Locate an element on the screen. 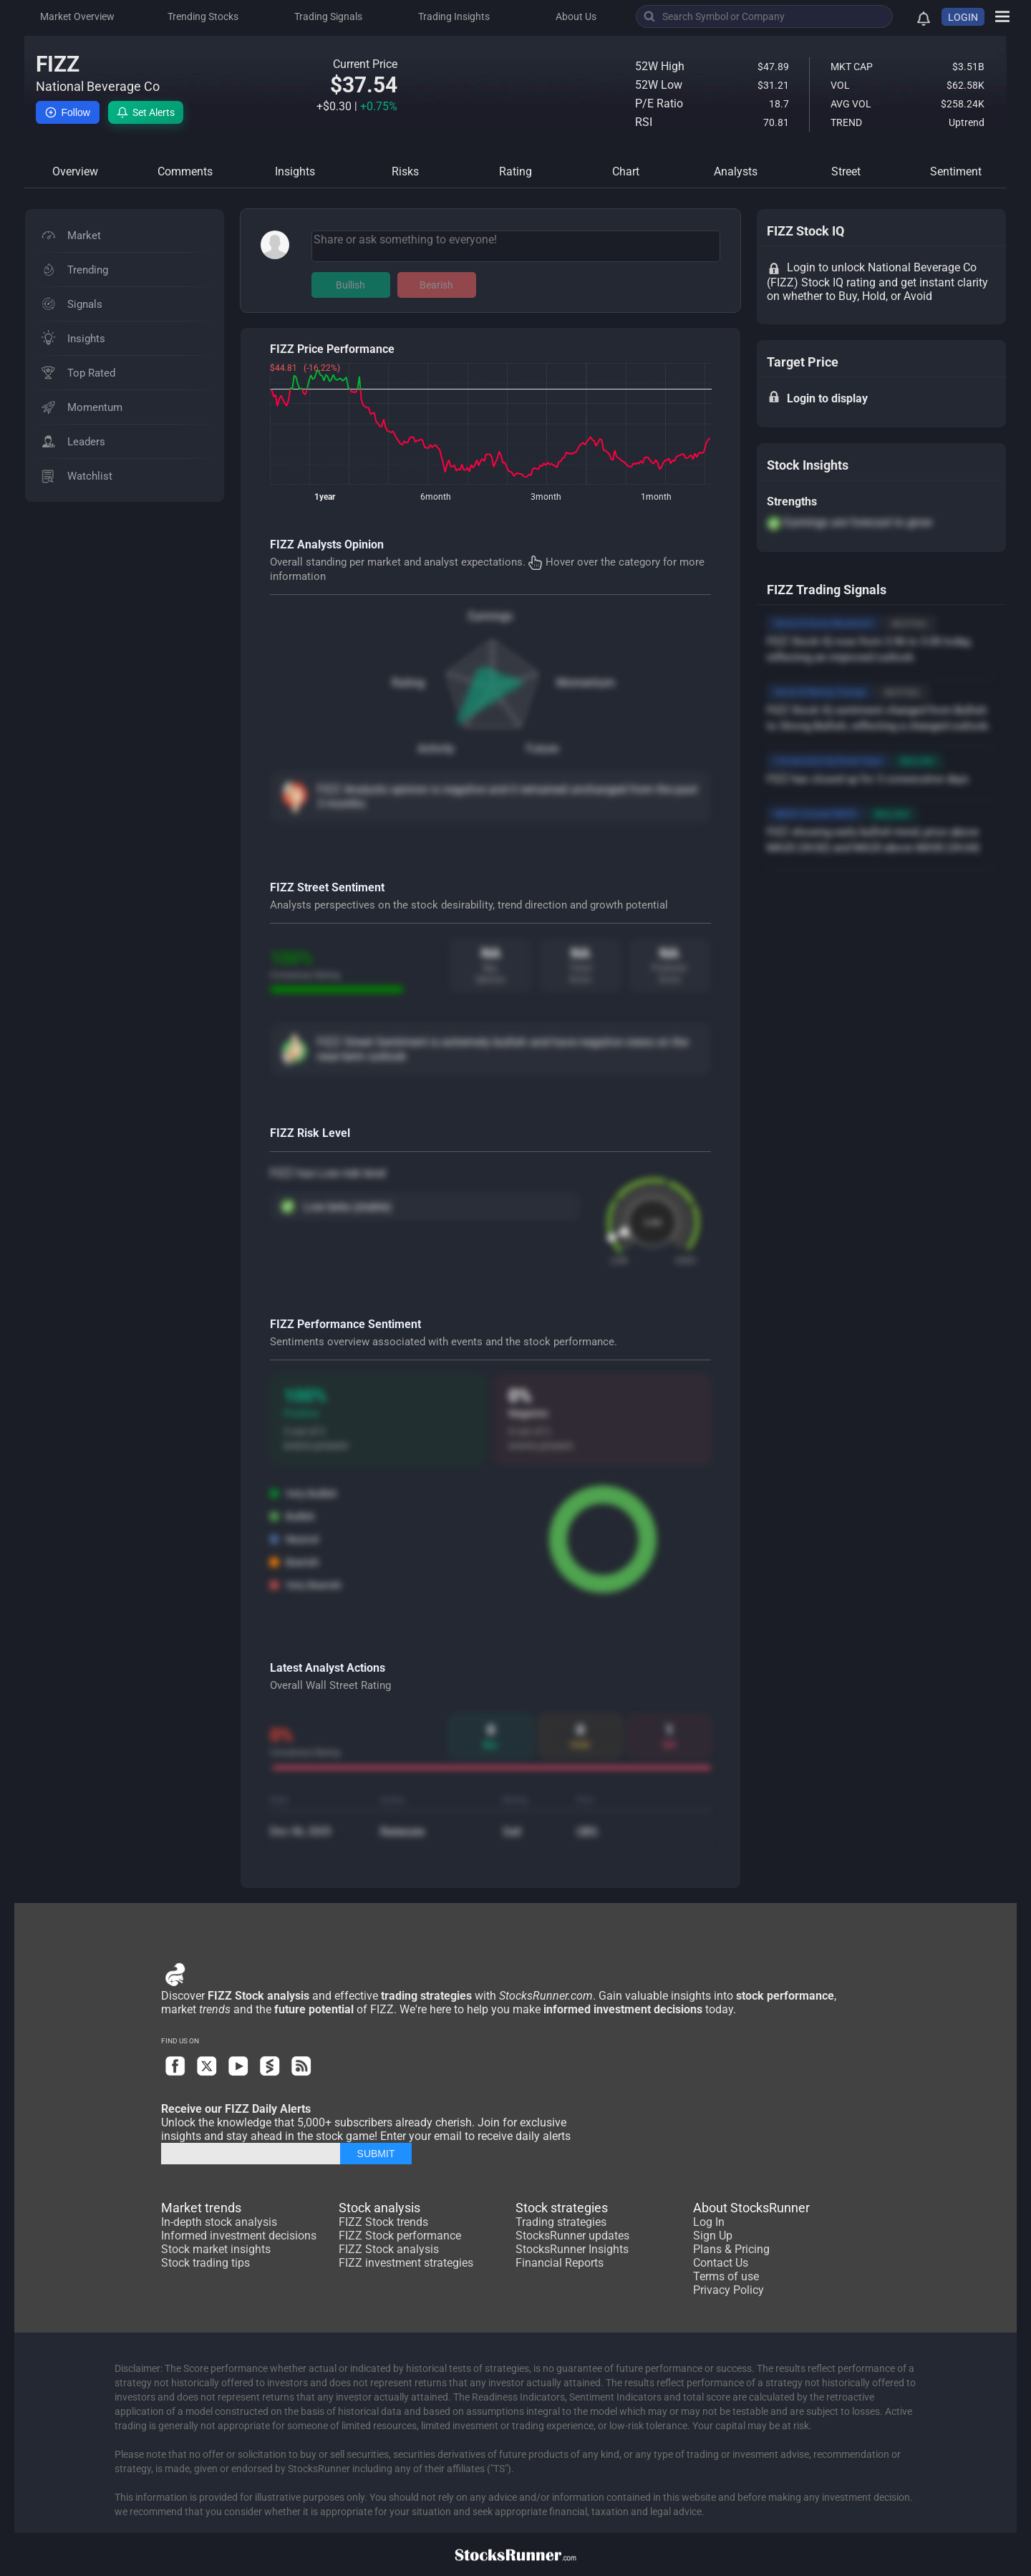 Image resolution: width=1031 pixels, height=2576 pixels. About StocksRunner is located at coordinates (751, 2207).